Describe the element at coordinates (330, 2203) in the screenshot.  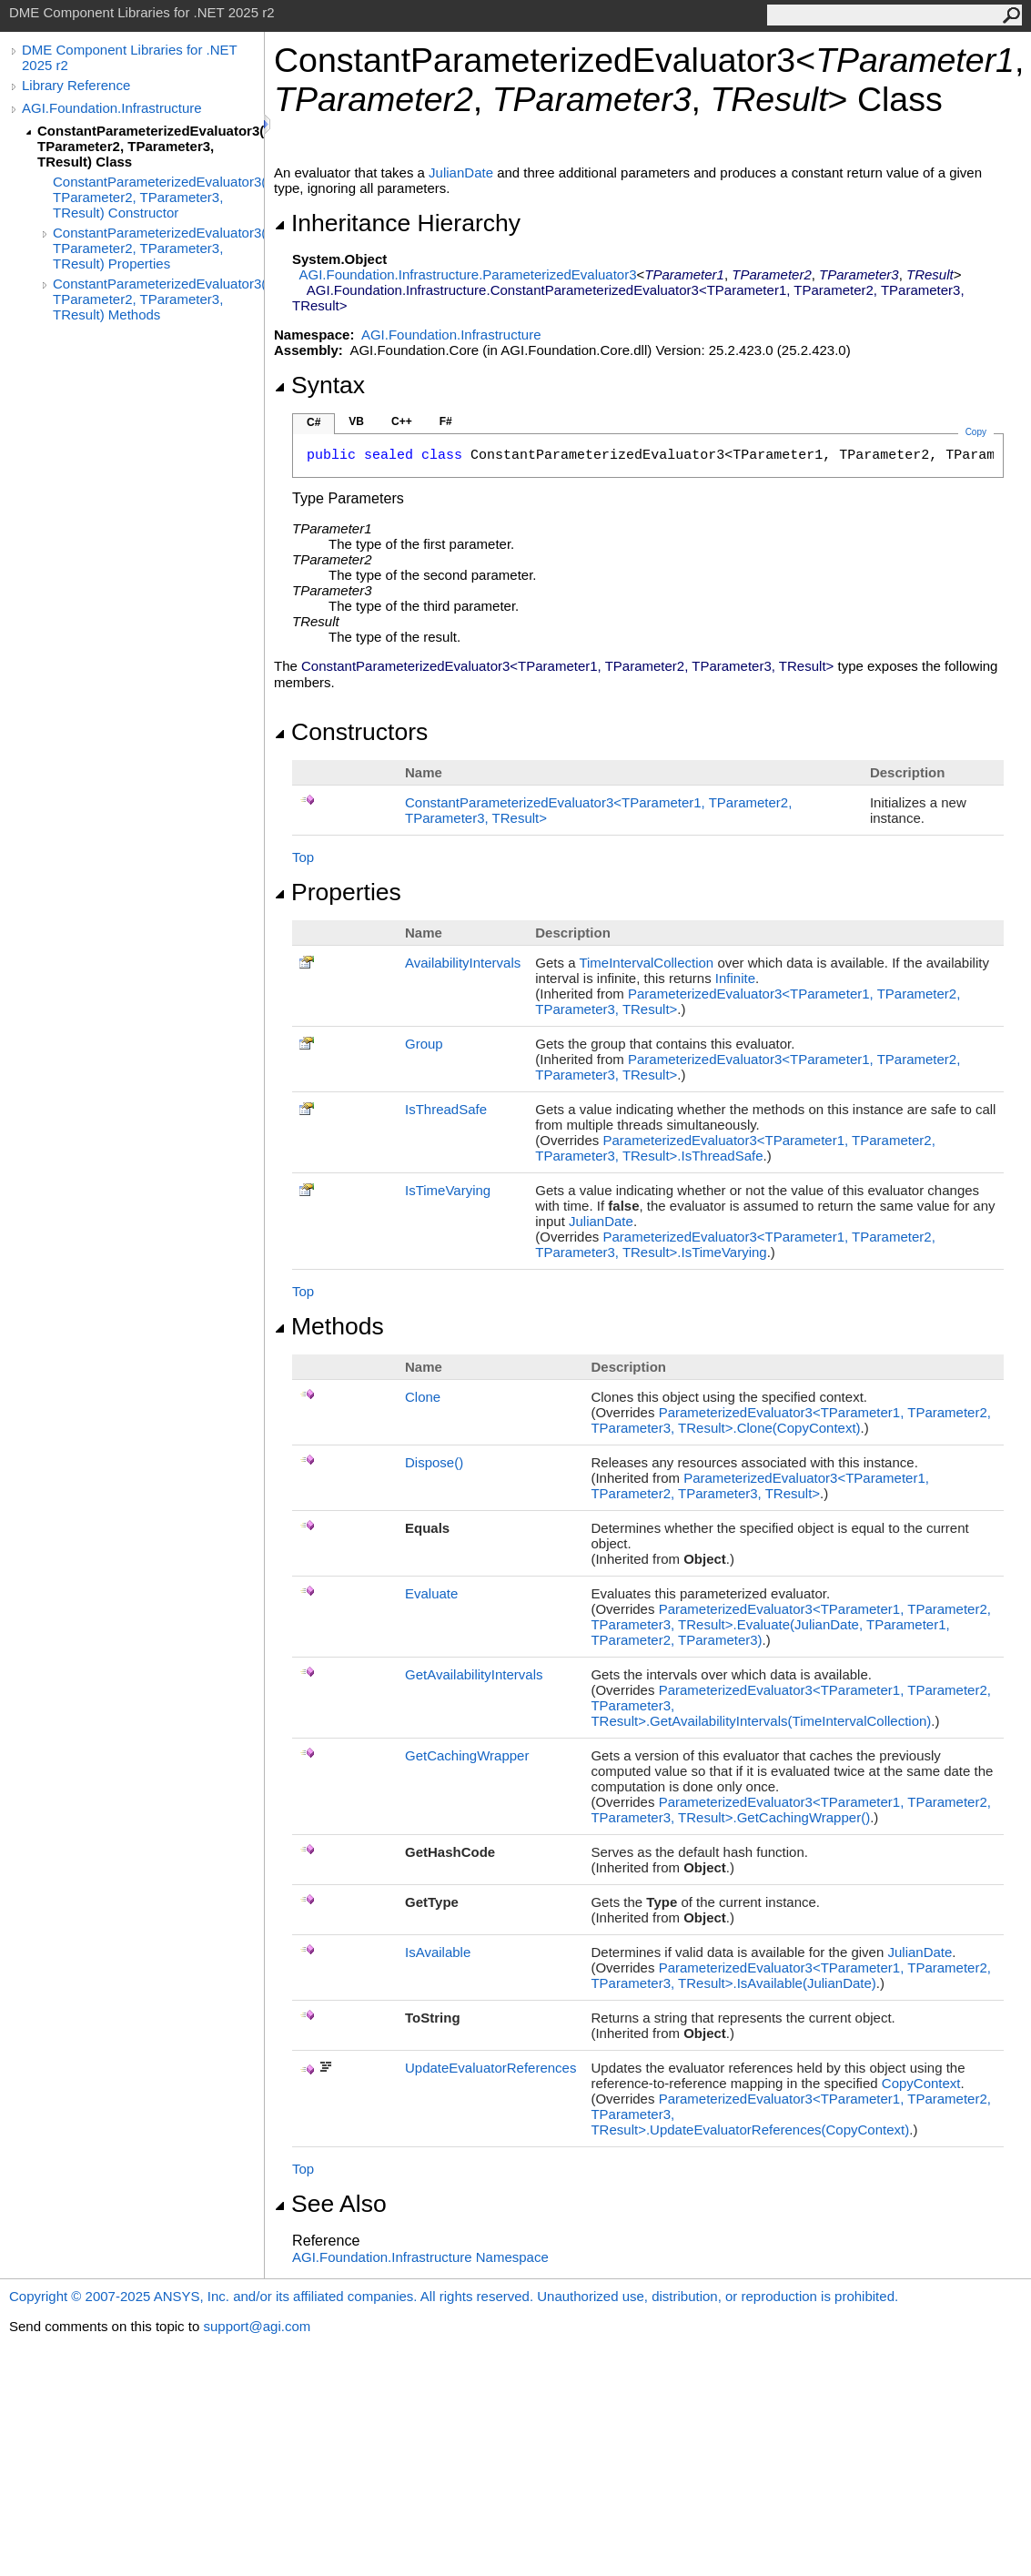
I see `See Also` at that location.